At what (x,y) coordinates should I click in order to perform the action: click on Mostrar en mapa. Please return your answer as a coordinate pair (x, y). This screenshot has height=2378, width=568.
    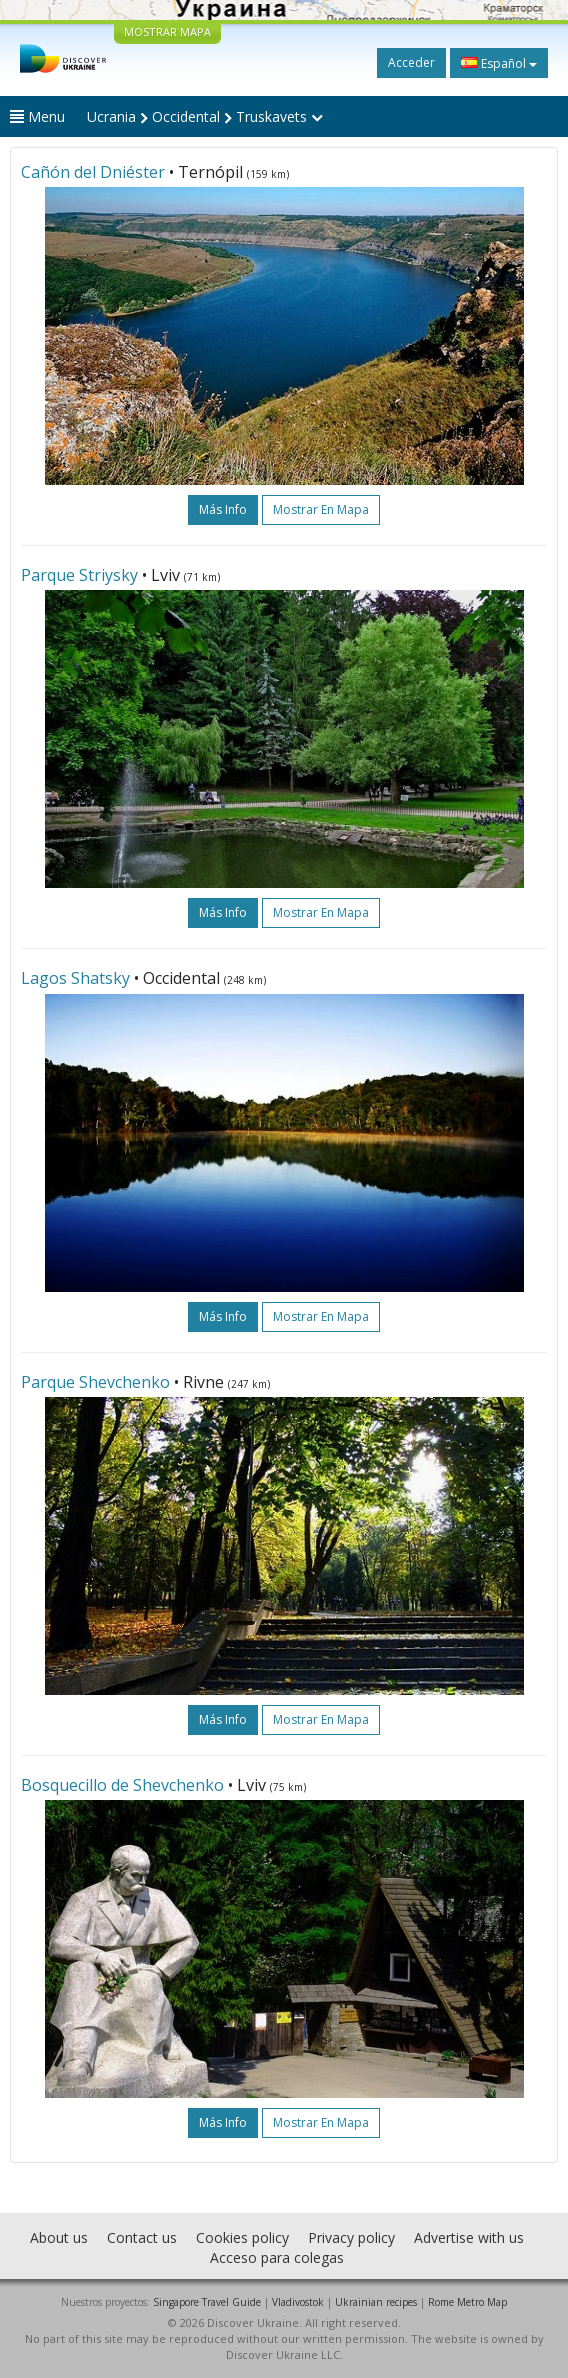
    Looking at the image, I should click on (321, 509).